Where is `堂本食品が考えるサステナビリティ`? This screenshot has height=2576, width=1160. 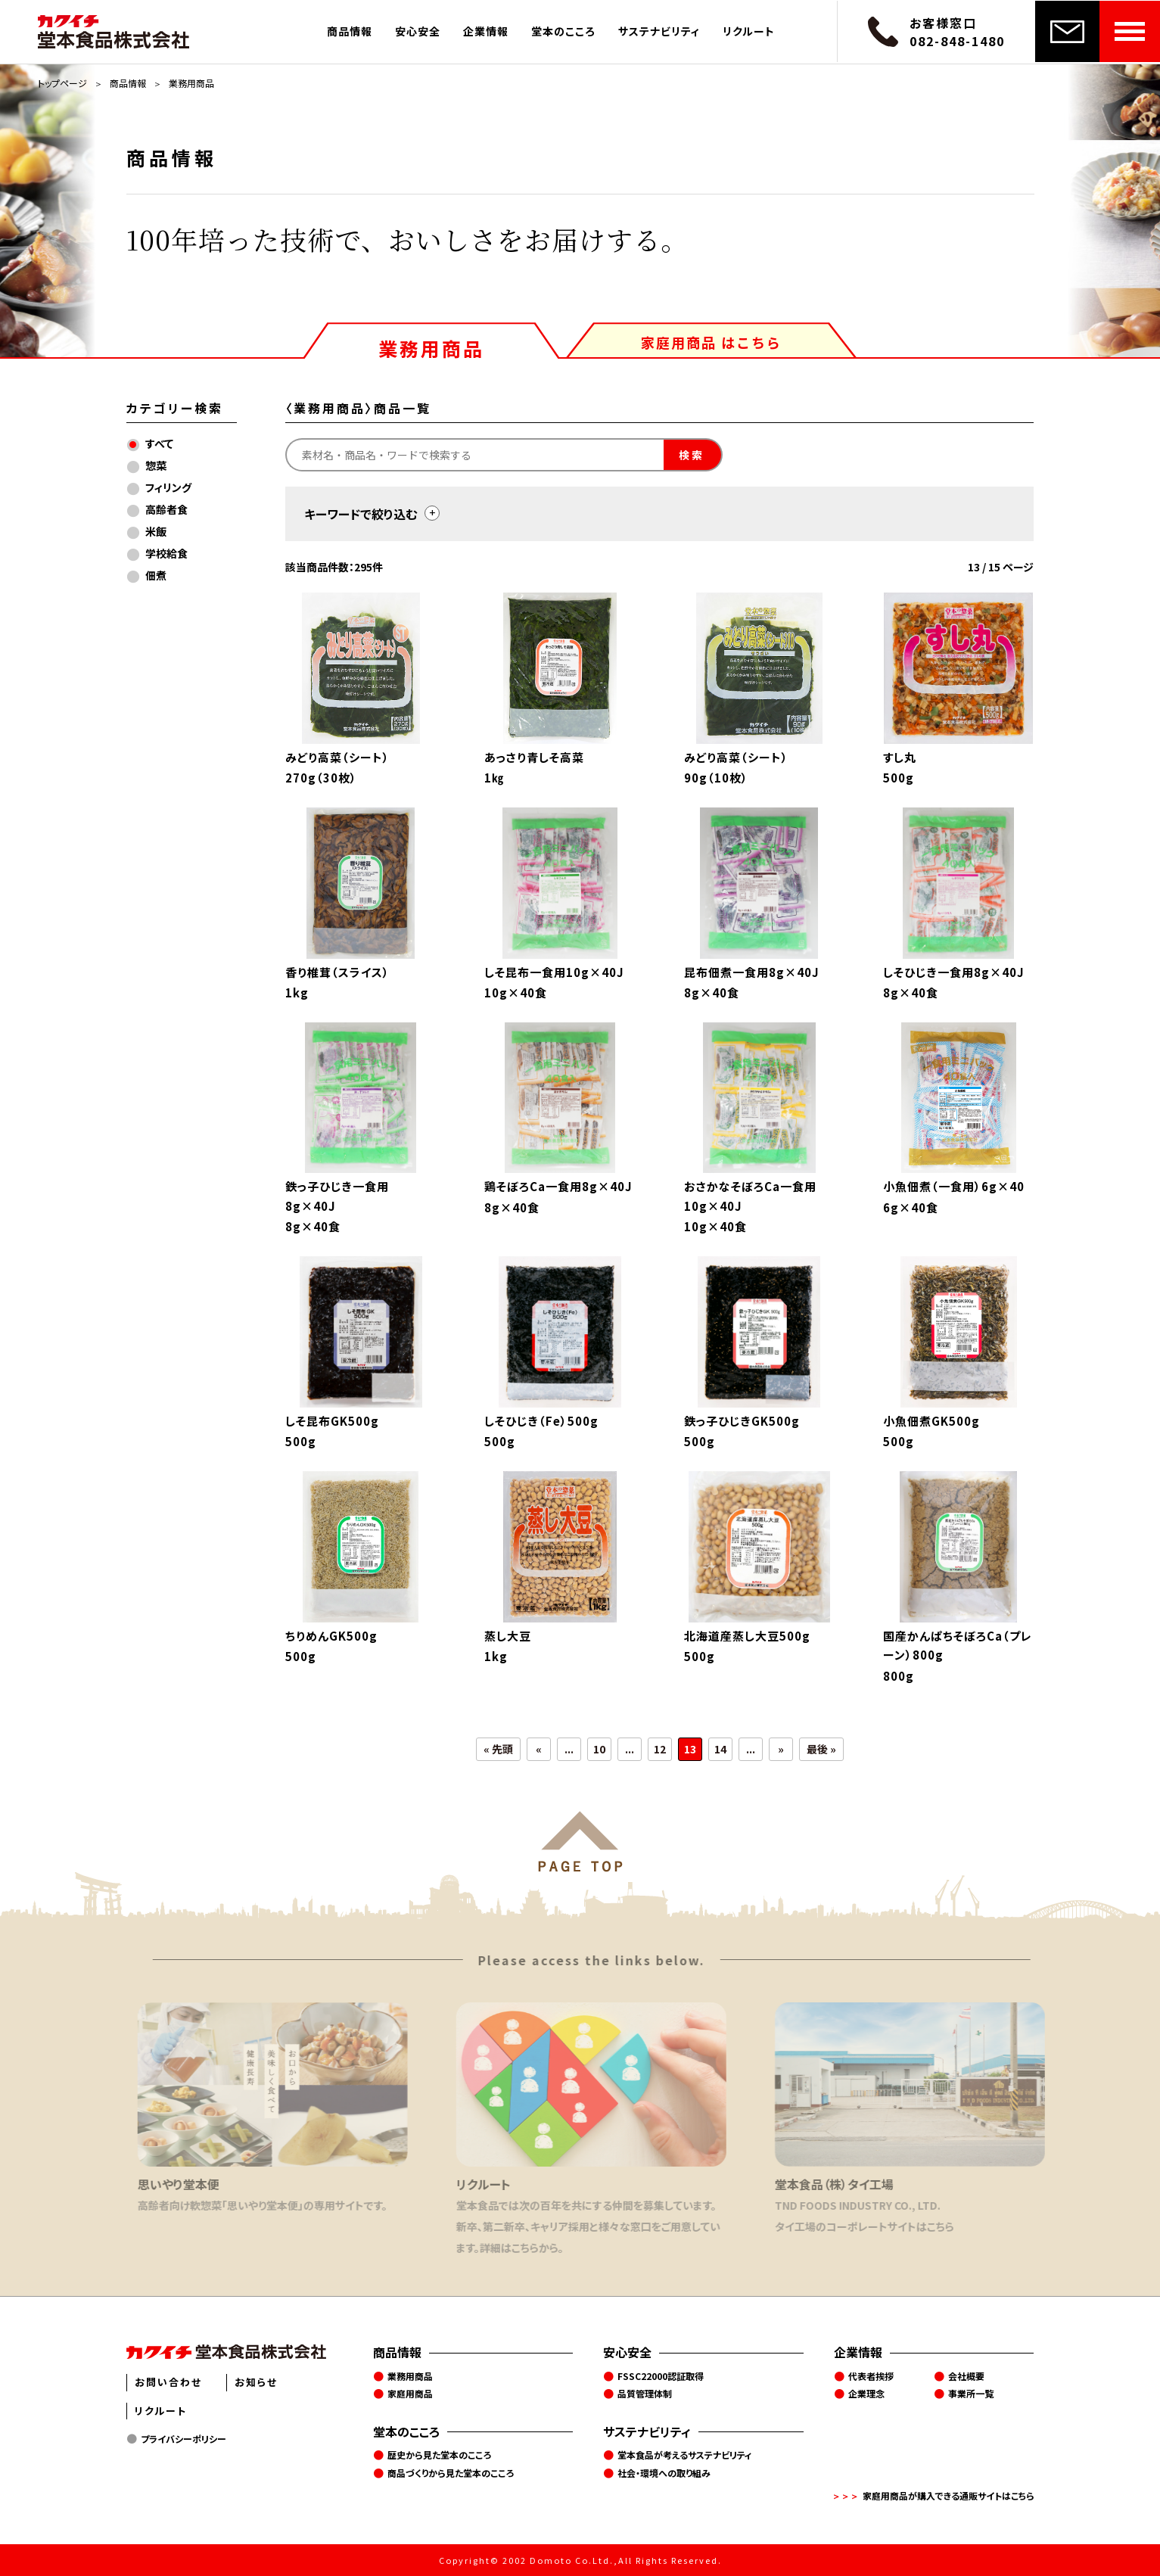
堂本食品が考えるサステナビリティ is located at coordinates (684, 2454).